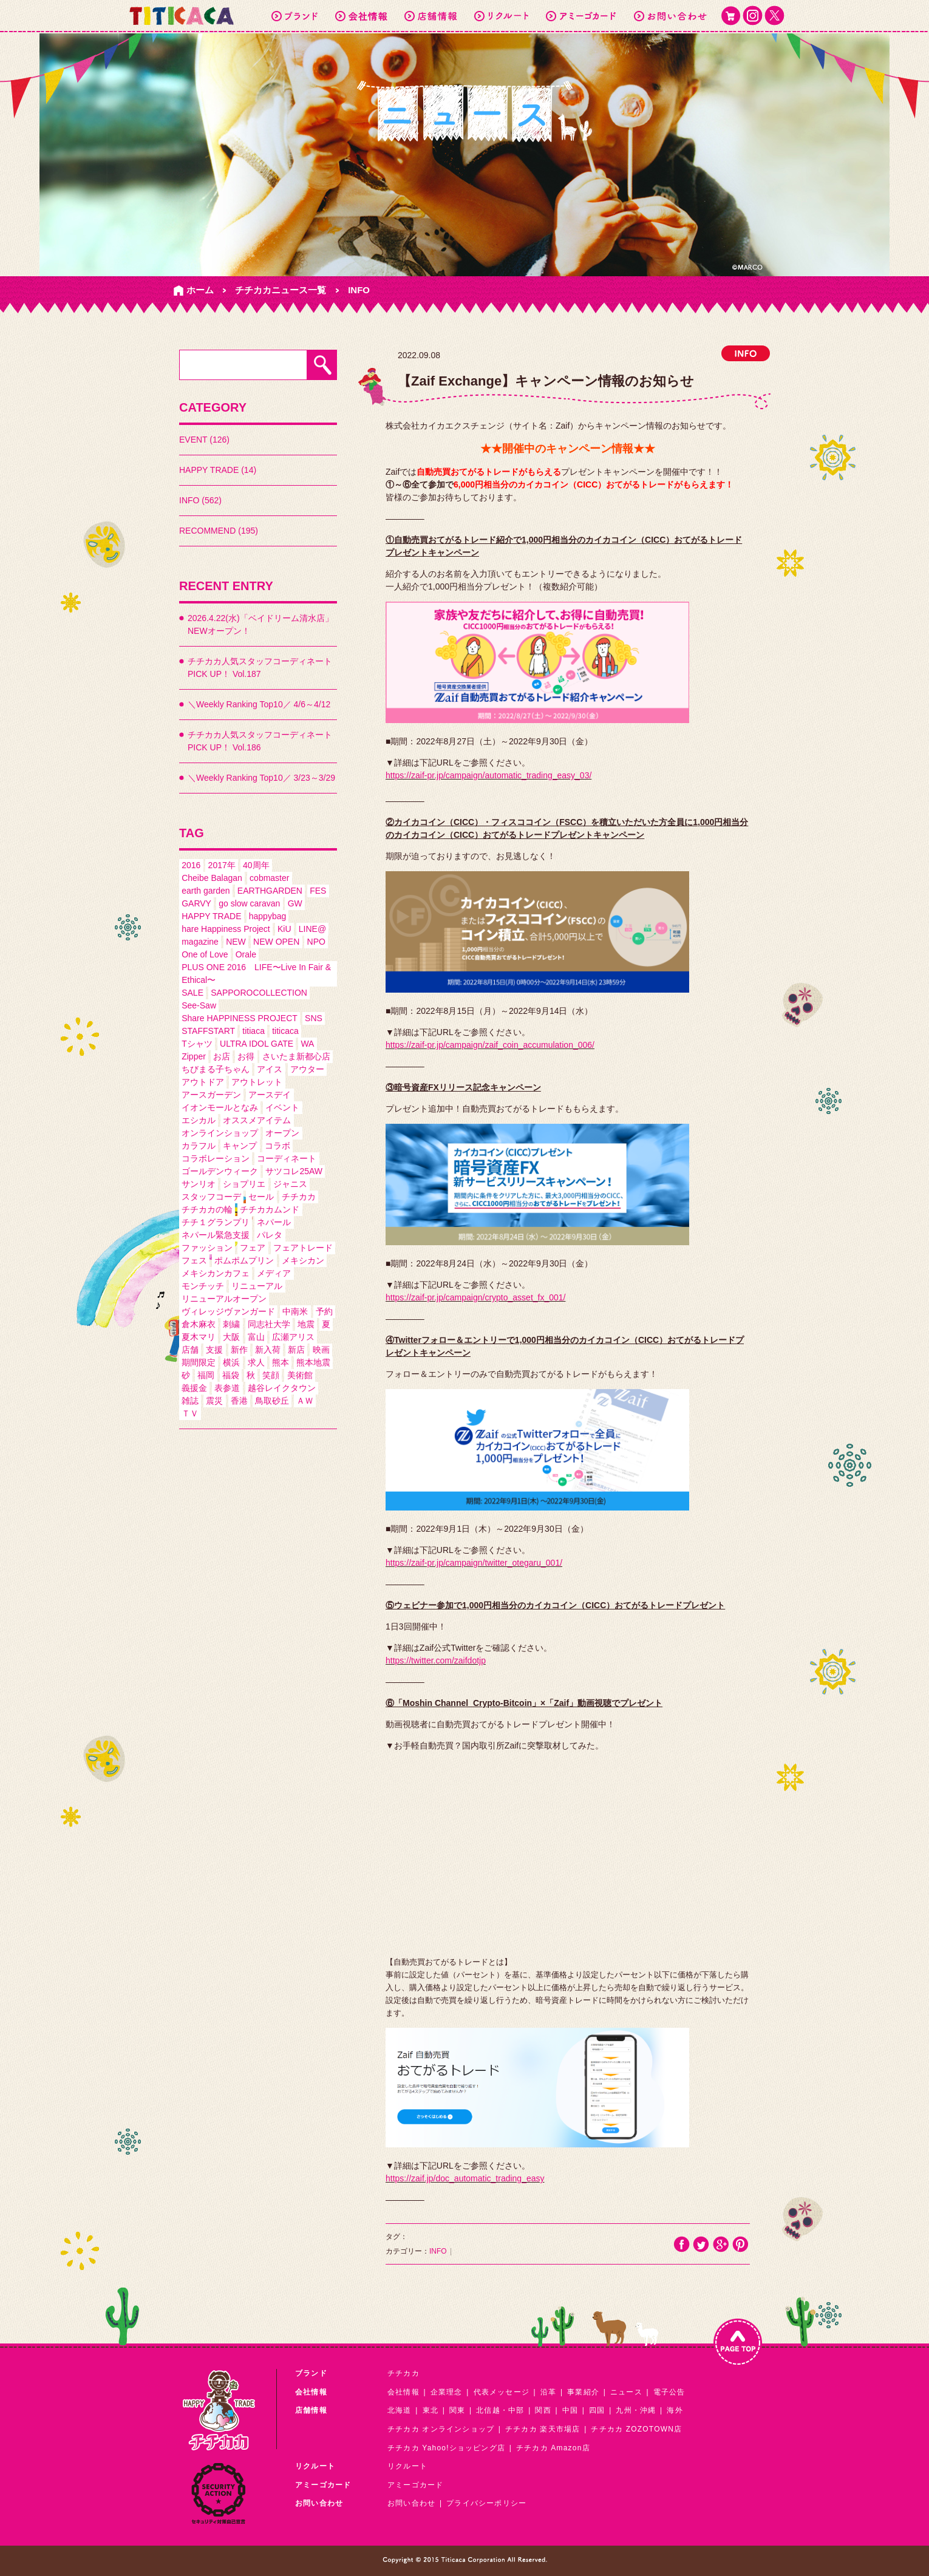 The height and width of the screenshot is (2576, 929). What do you see at coordinates (203, 1082) in the screenshot?
I see `アウトドア` at bounding box center [203, 1082].